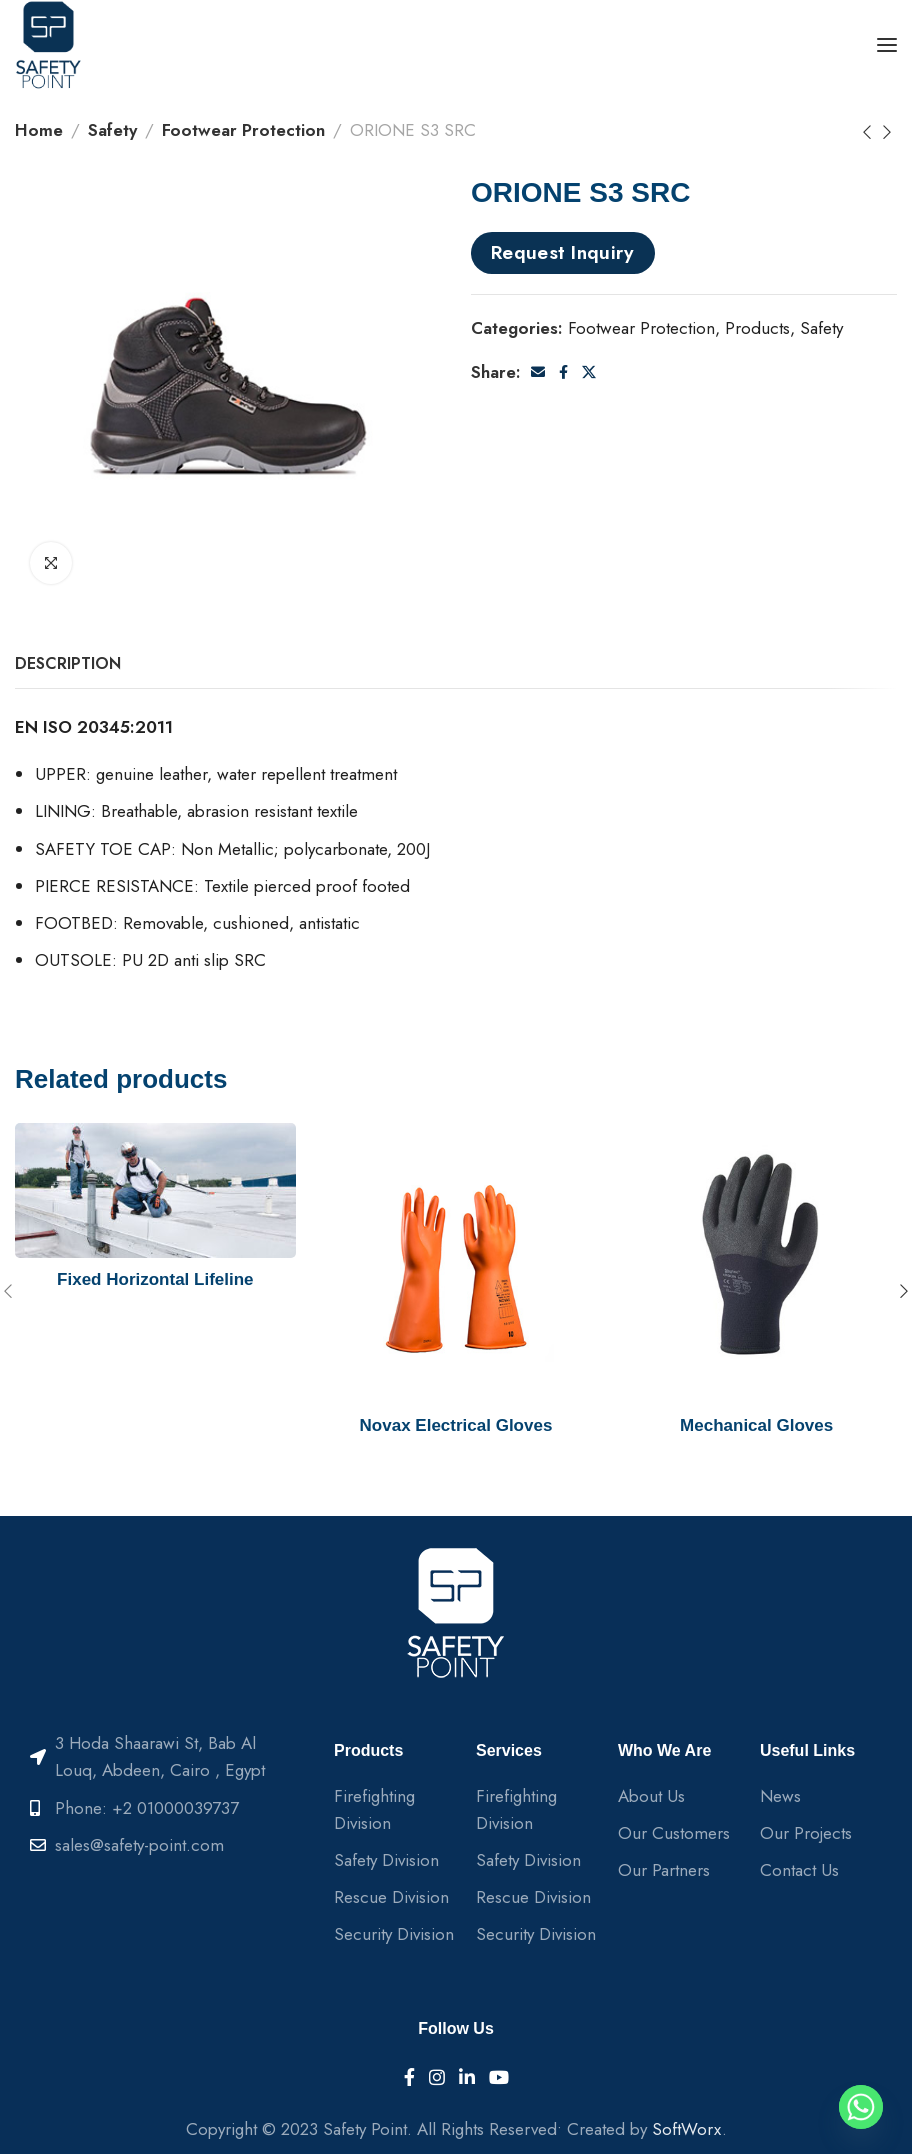 This screenshot has width=912, height=2154. What do you see at coordinates (68, 663) in the screenshot?
I see `[tab]` at bounding box center [68, 663].